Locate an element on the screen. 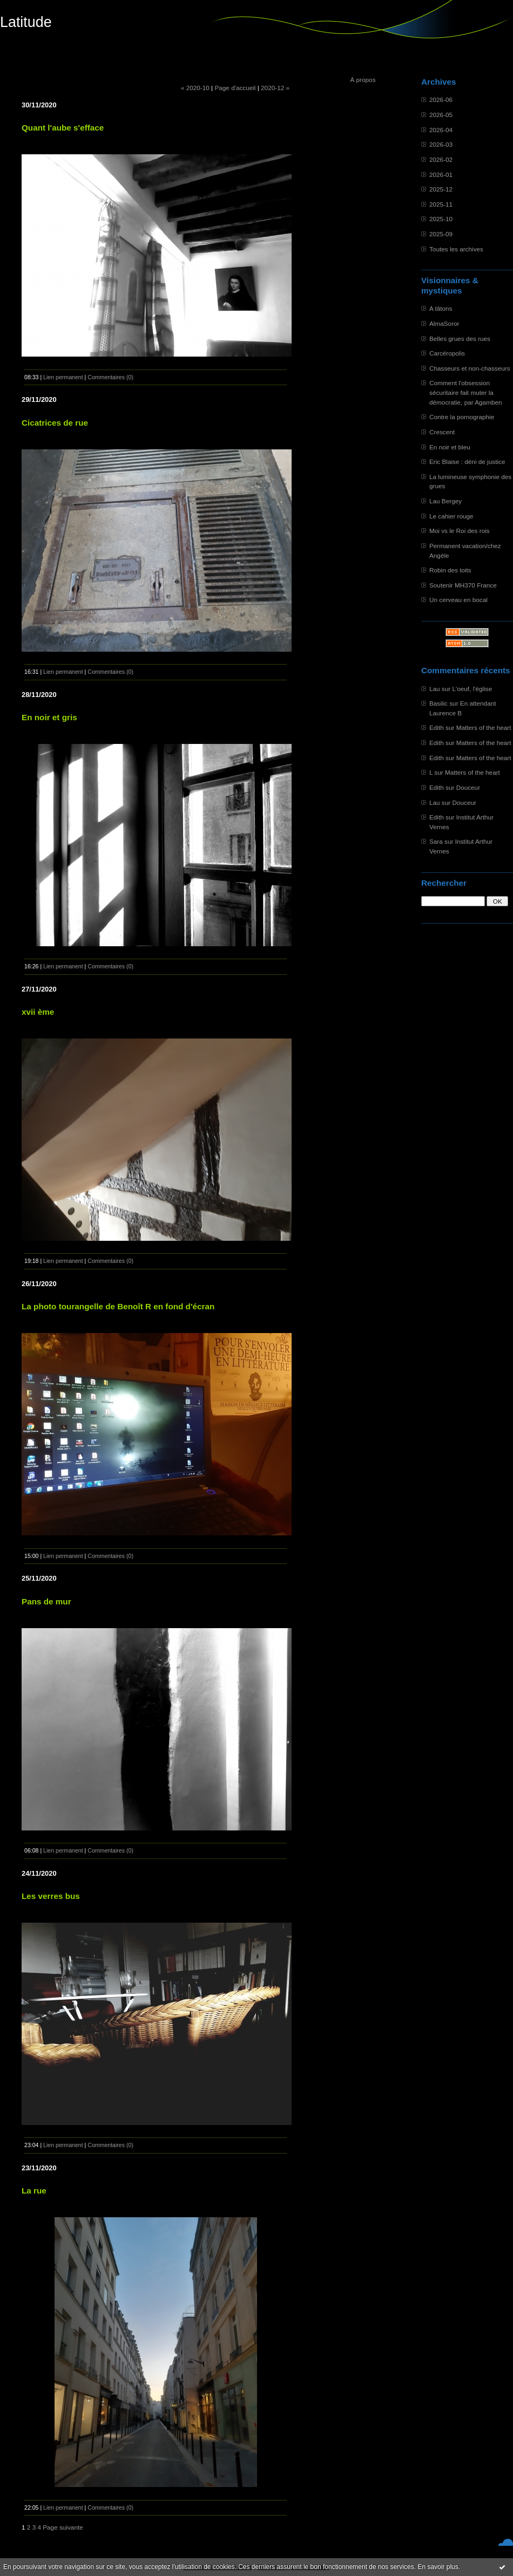 The image size is (513, 2576). 2026-01 is located at coordinates (441, 174).